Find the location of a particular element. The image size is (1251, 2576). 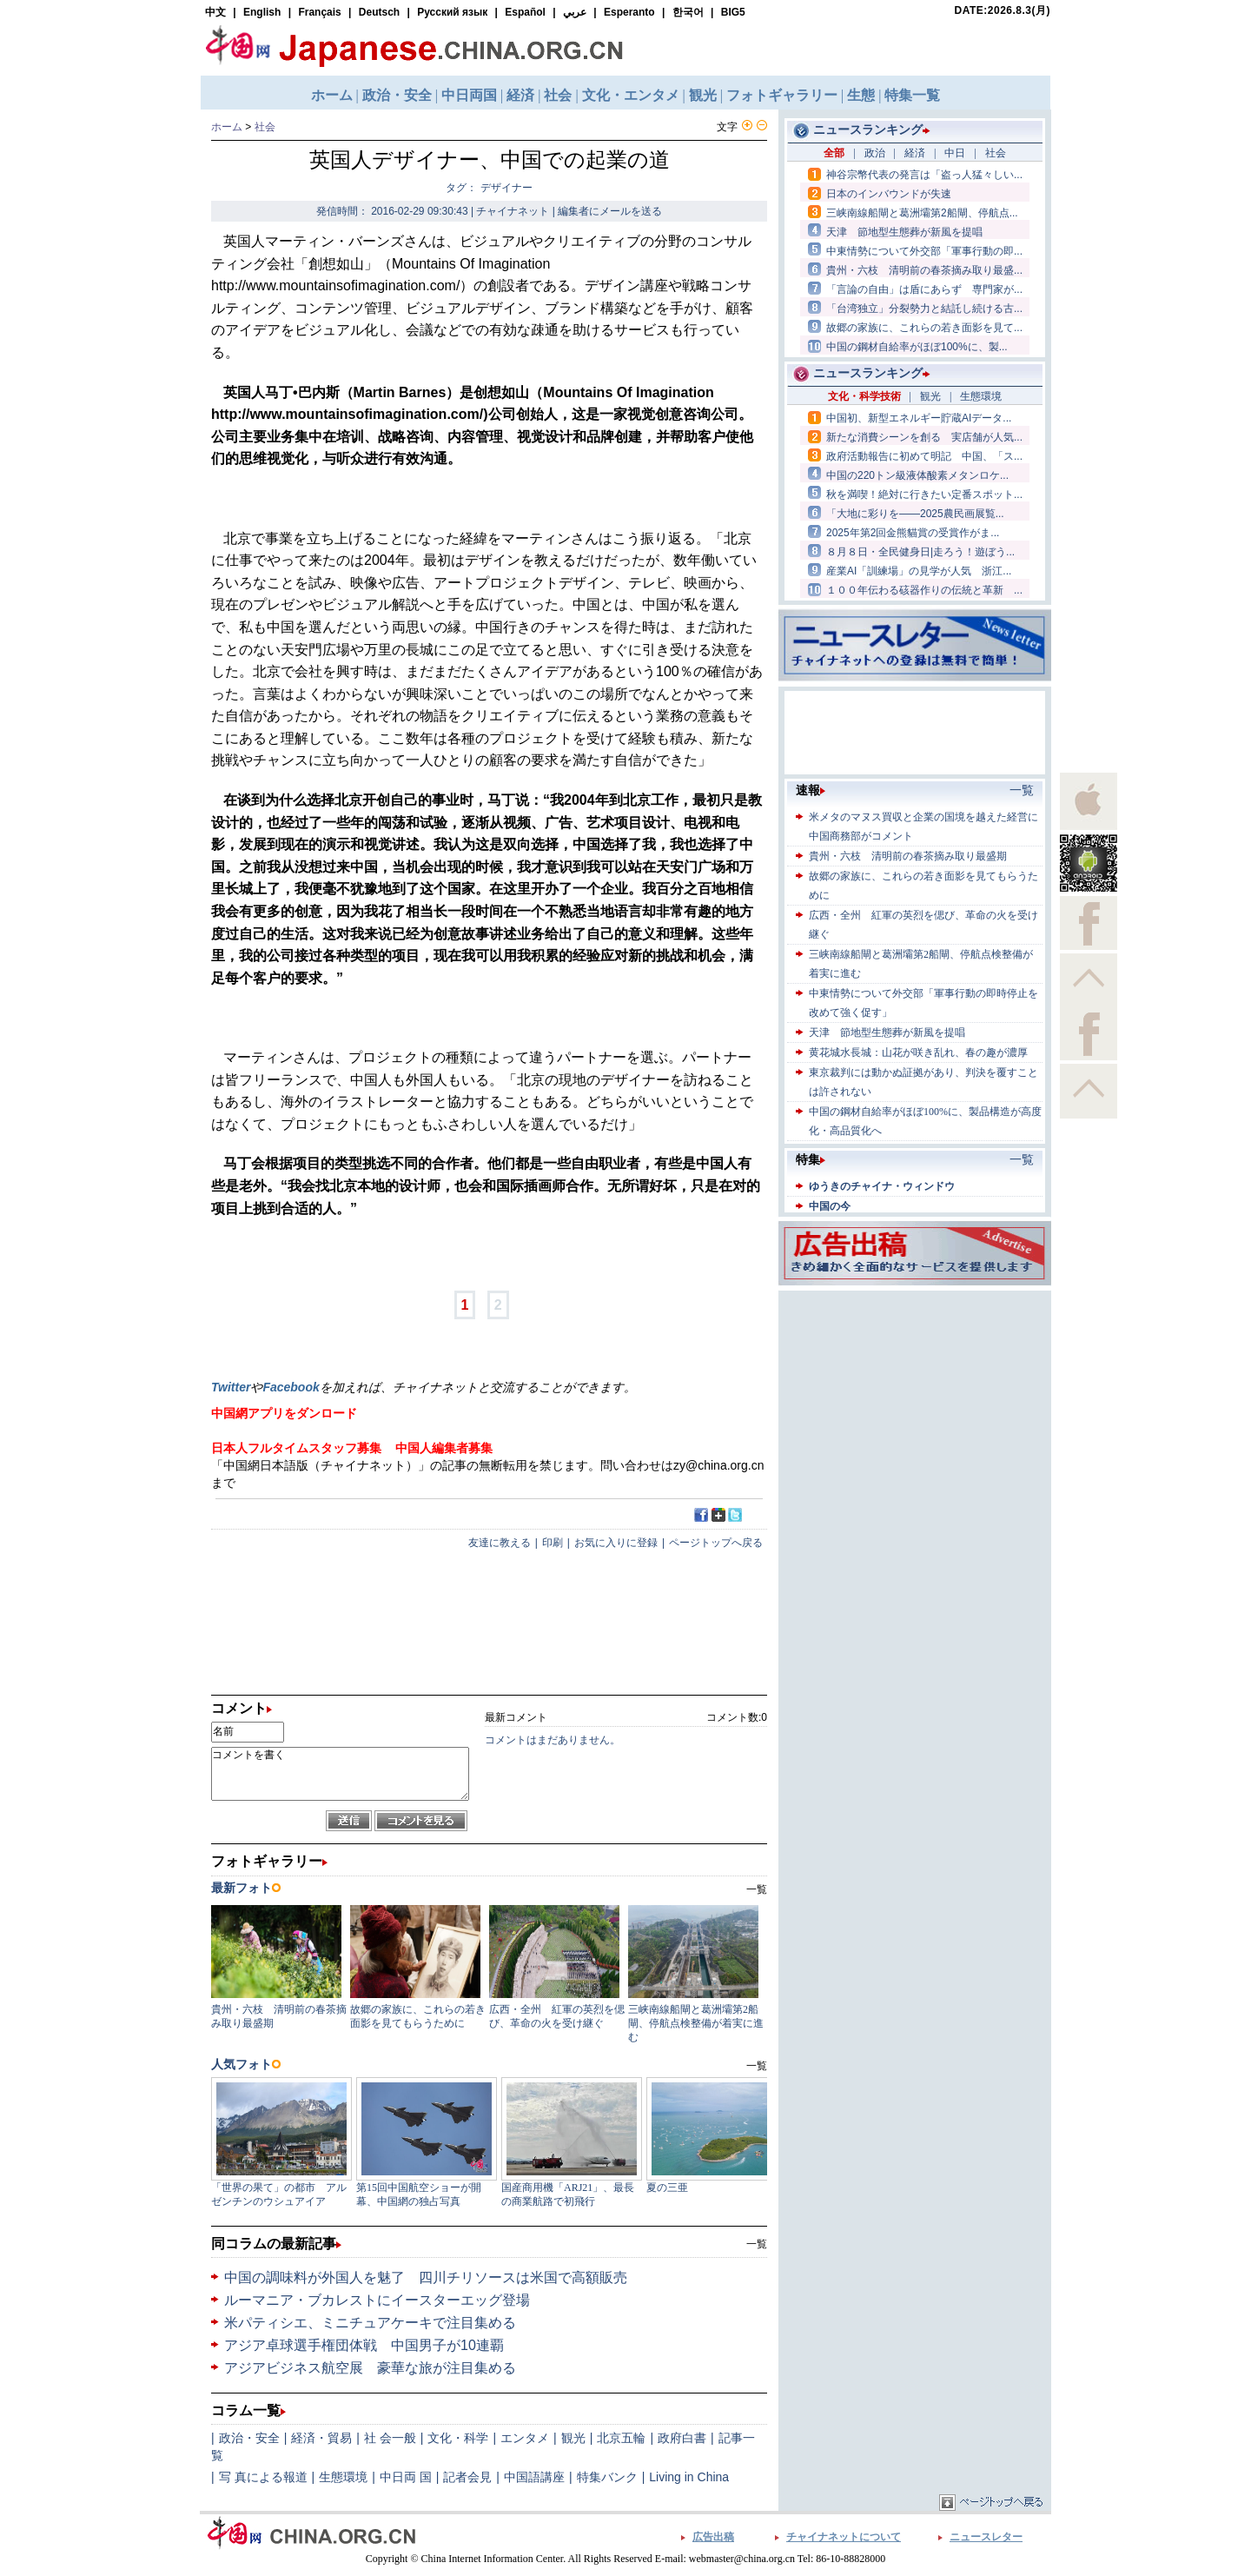

生態環境 is located at coordinates (343, 2477).